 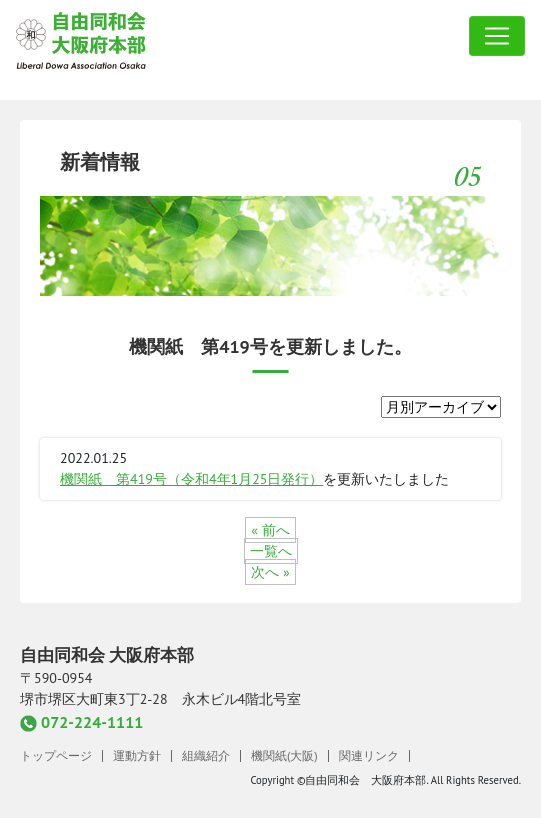 What do you see at coordinates (271, 551) in the screenshot?
I see `一覧へ` at bounding box center [271, 551].